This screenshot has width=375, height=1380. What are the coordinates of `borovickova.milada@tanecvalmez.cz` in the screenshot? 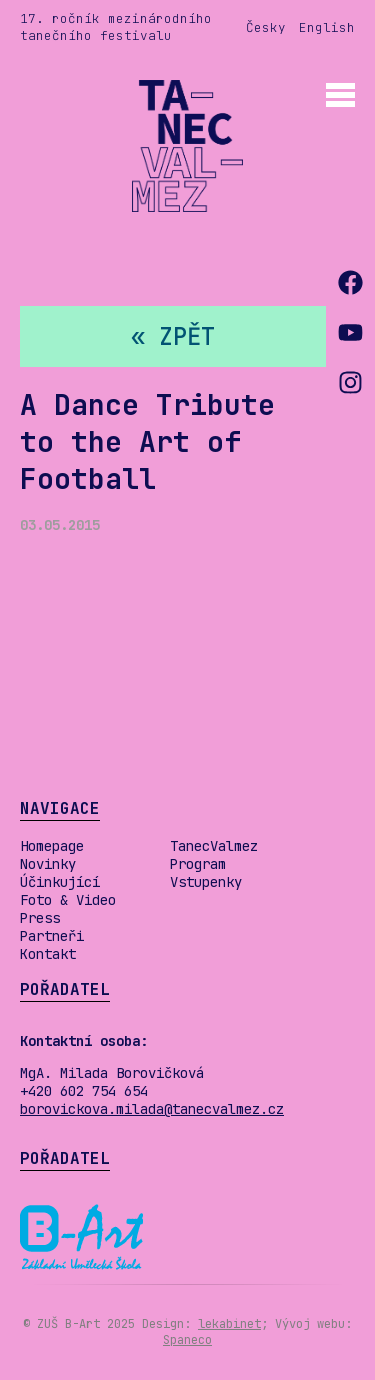 It's located at (152, 1109).